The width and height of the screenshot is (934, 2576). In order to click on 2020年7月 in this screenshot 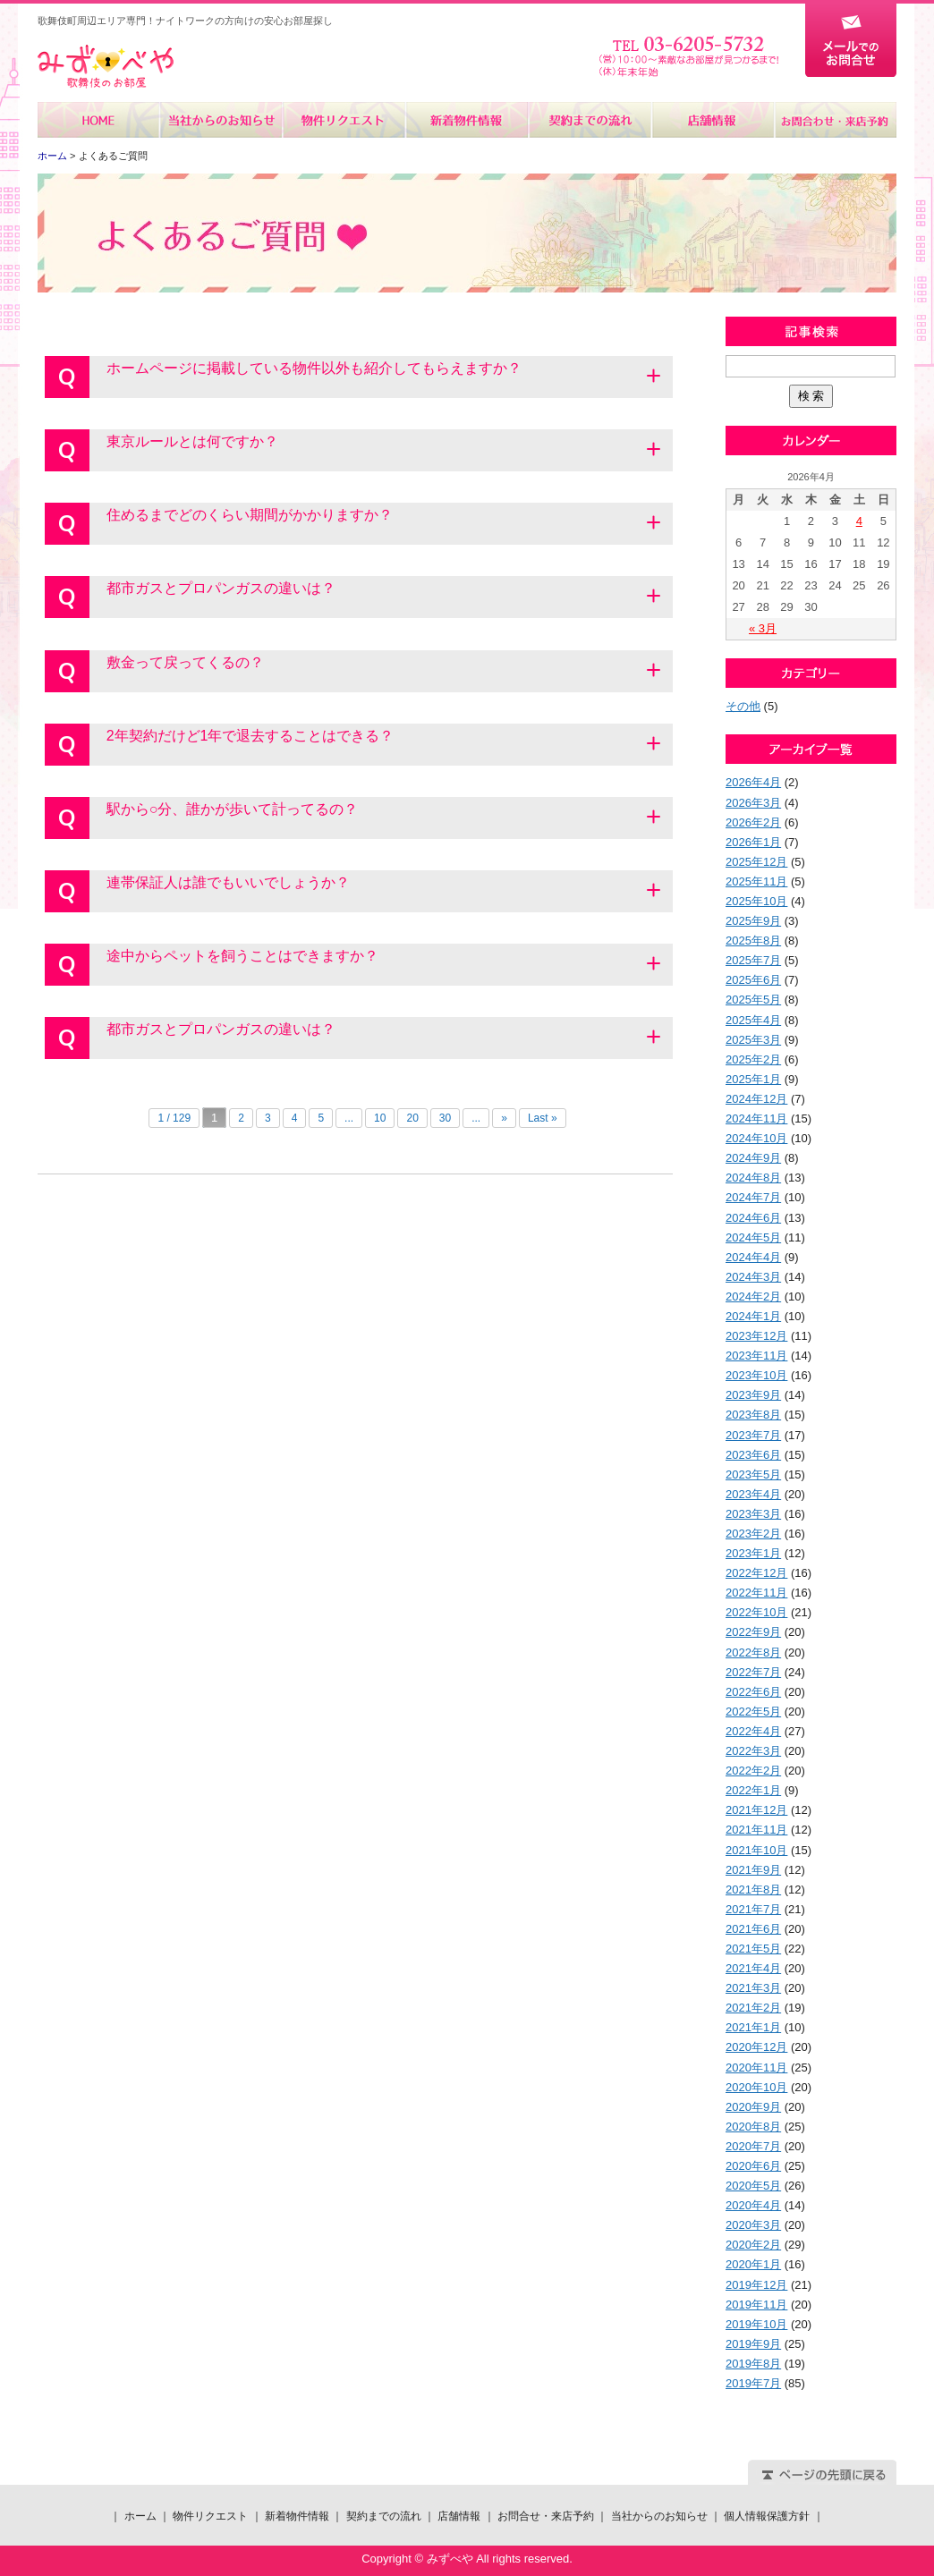, I will do `click(753, 2146)`.